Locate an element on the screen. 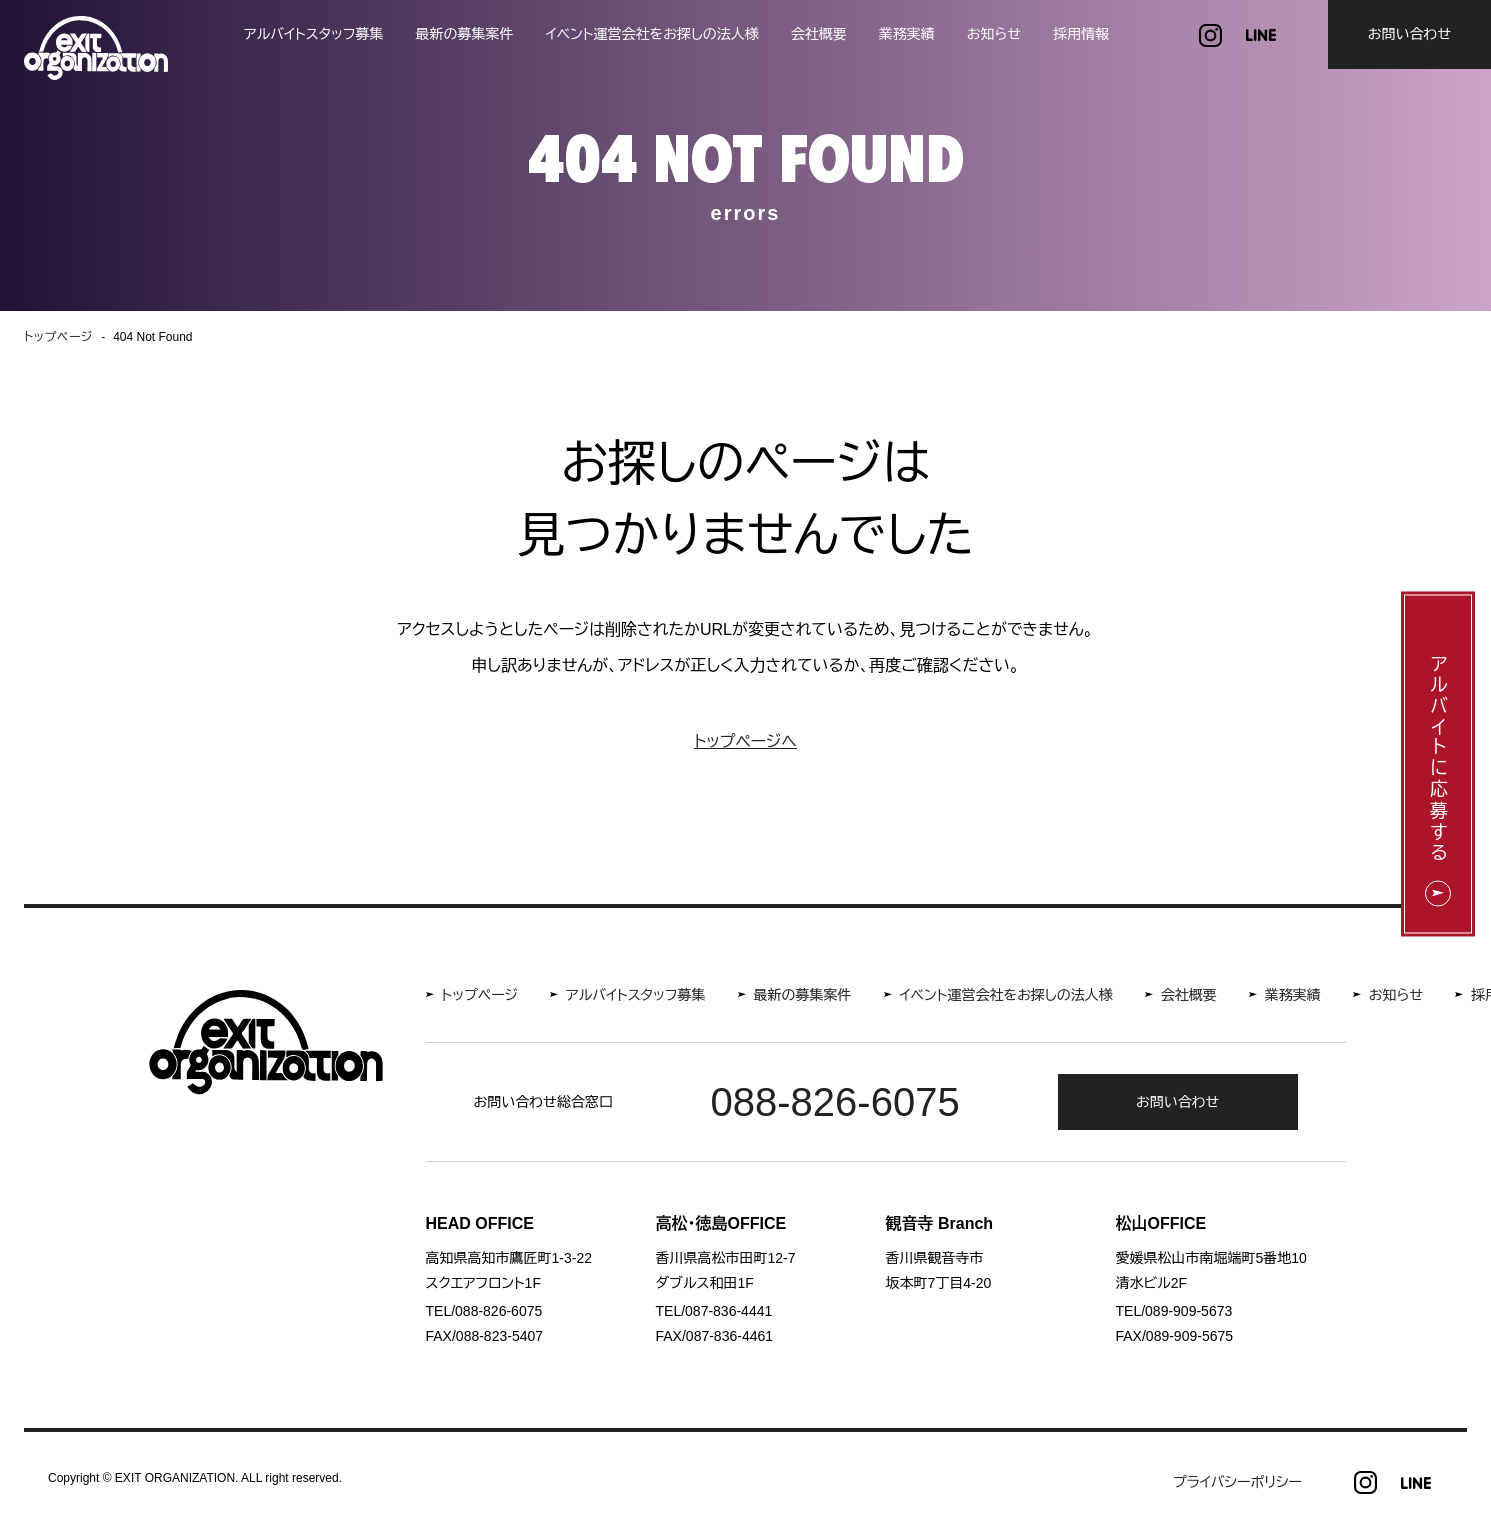 Image resolution: width=1491 pixels, height=1528 pixels. アルバイトに is located at coordinates (1438, 759).